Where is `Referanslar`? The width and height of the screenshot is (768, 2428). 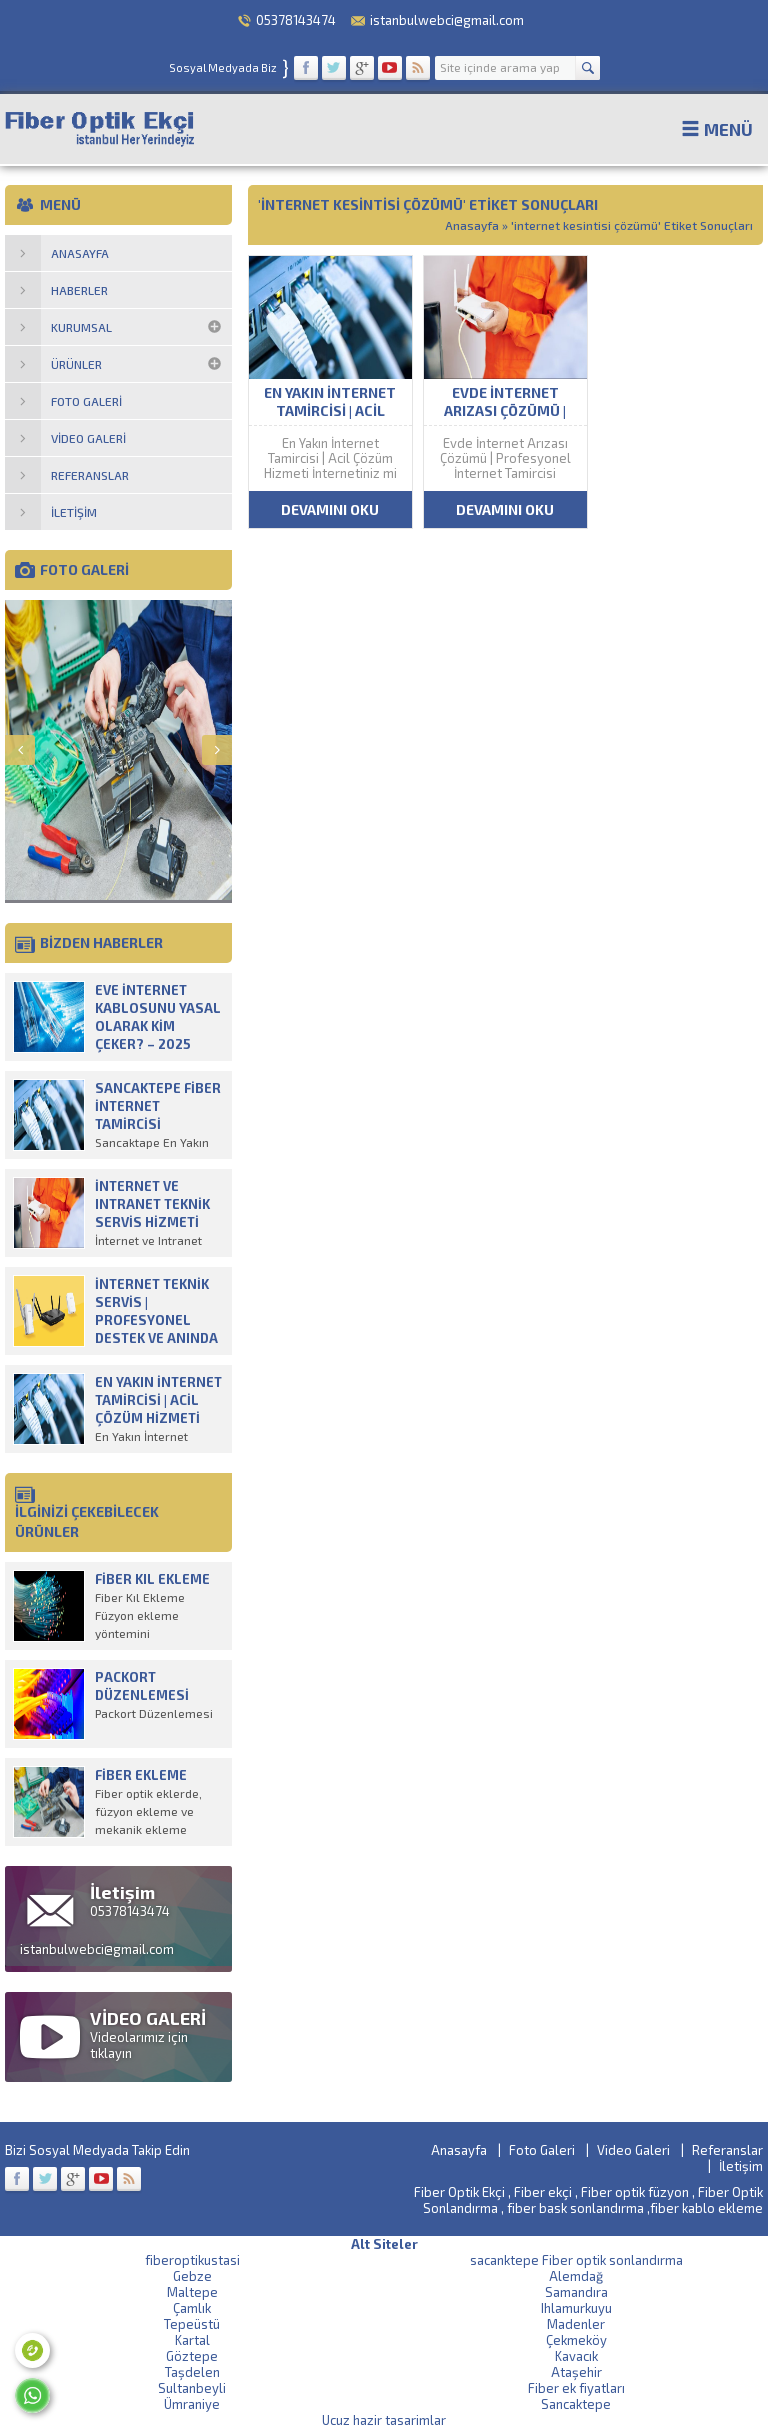
Referanslar is located at coordinates (727, 2150).